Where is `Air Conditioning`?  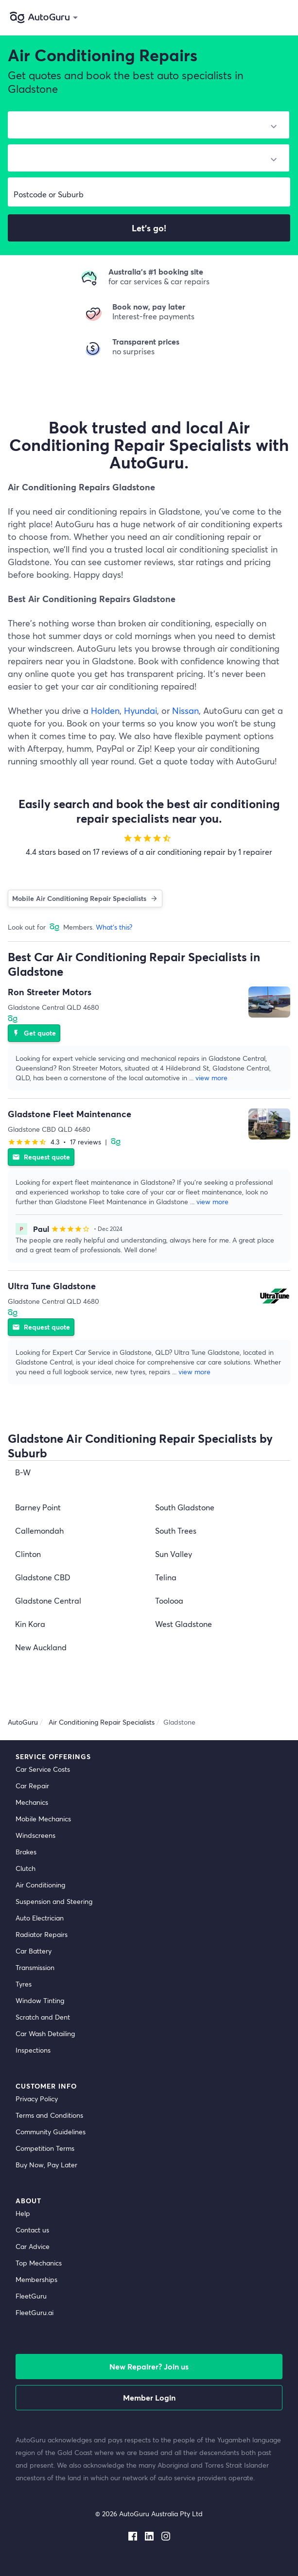 Air Conditioning is located at coordinates (40, 1884).